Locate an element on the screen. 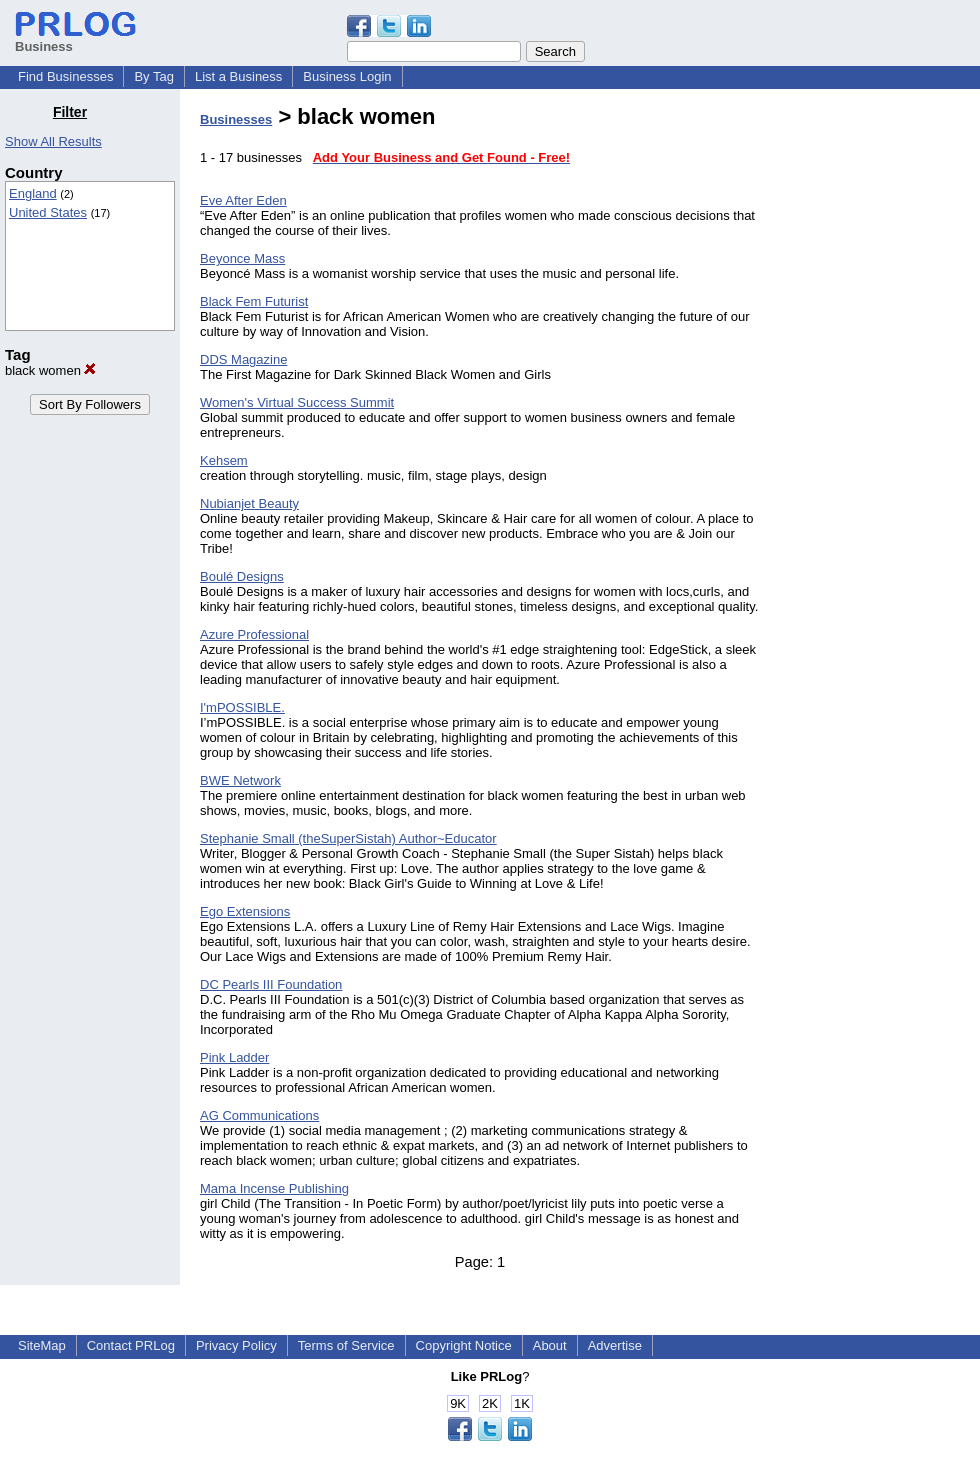 The height and width of the screenshot is (1474, 980). Beyonce Mass is located at coordinates (242, 258).